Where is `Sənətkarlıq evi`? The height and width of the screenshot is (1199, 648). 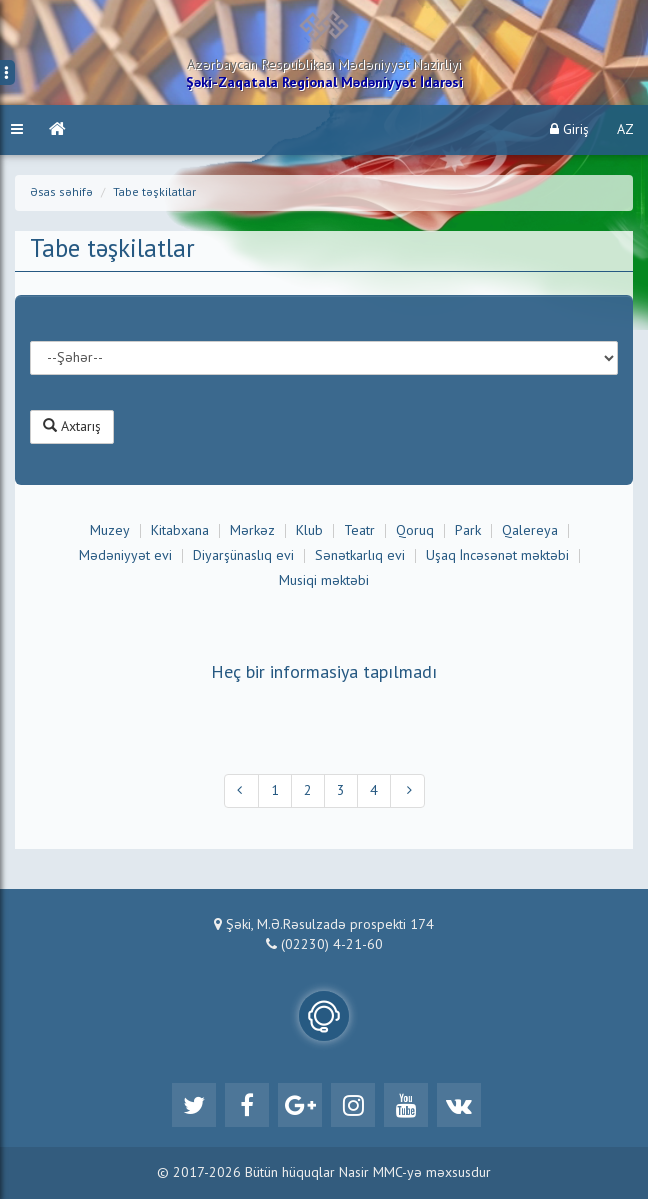
Sənətkarlıq evi is located at coordinates (360, 556).